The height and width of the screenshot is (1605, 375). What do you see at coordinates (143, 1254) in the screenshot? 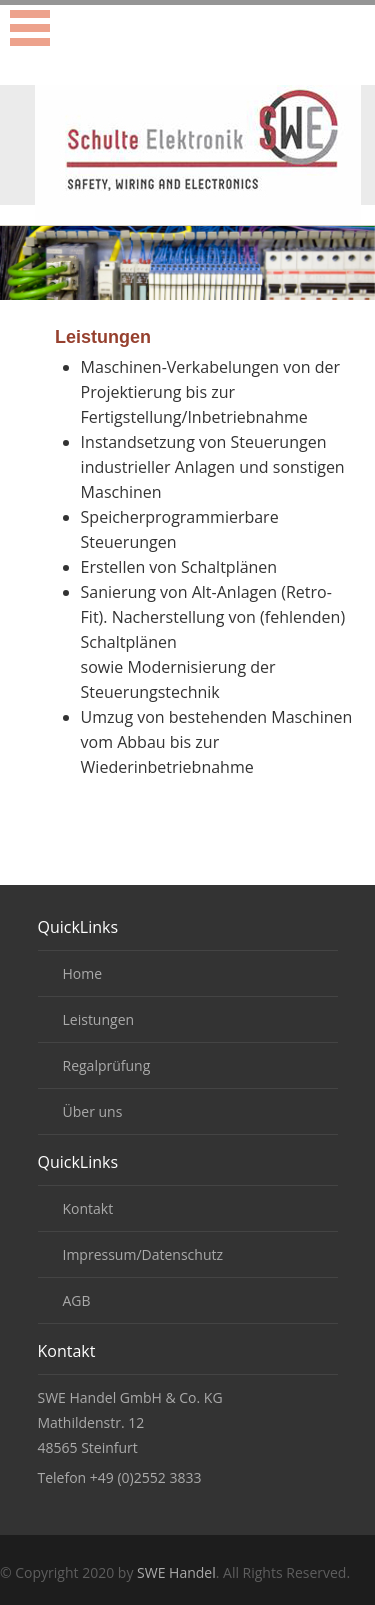
I see `Impressum/Datenschutz` at bounding box center [143, 1254].